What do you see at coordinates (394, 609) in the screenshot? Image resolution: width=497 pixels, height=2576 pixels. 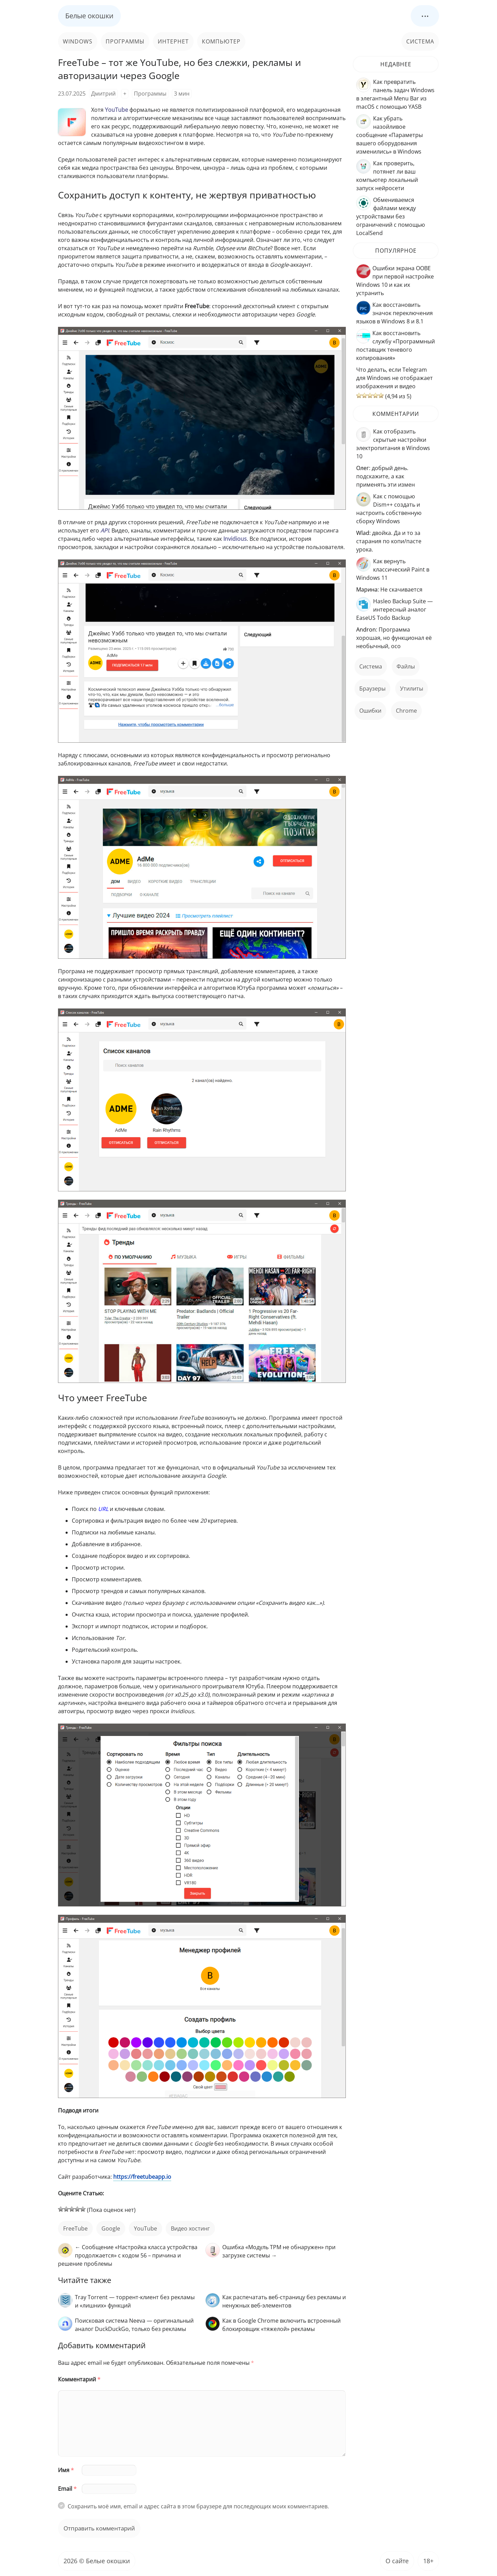 I see `Hasleo Backup Suite — интересный аналог EaseUS Todo Backup` at bounding box center [394, 609].